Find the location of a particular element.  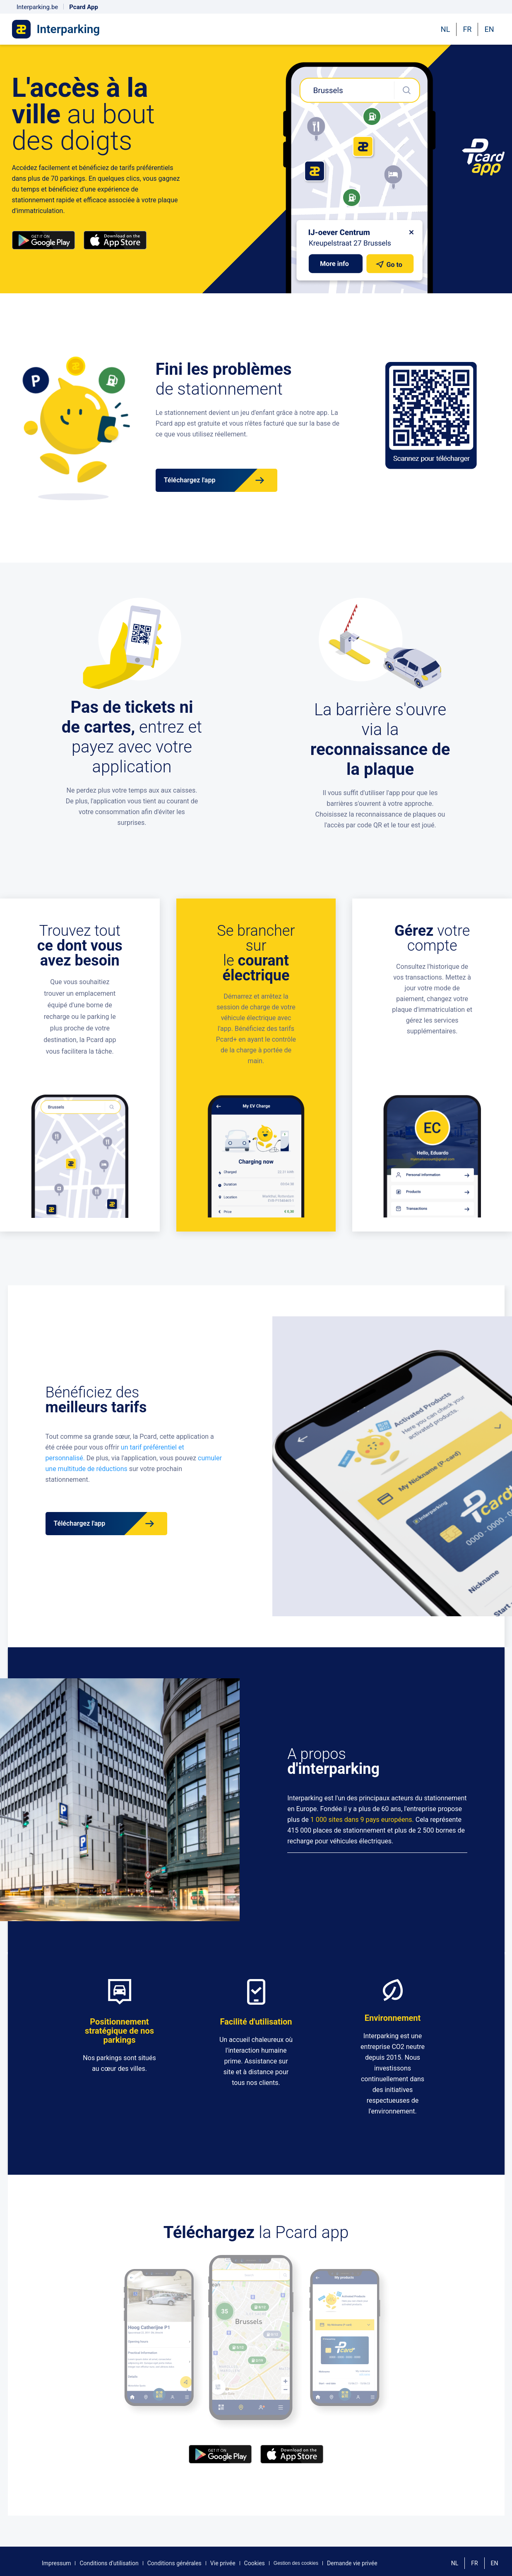

FR is located at coordinates (467, 29).